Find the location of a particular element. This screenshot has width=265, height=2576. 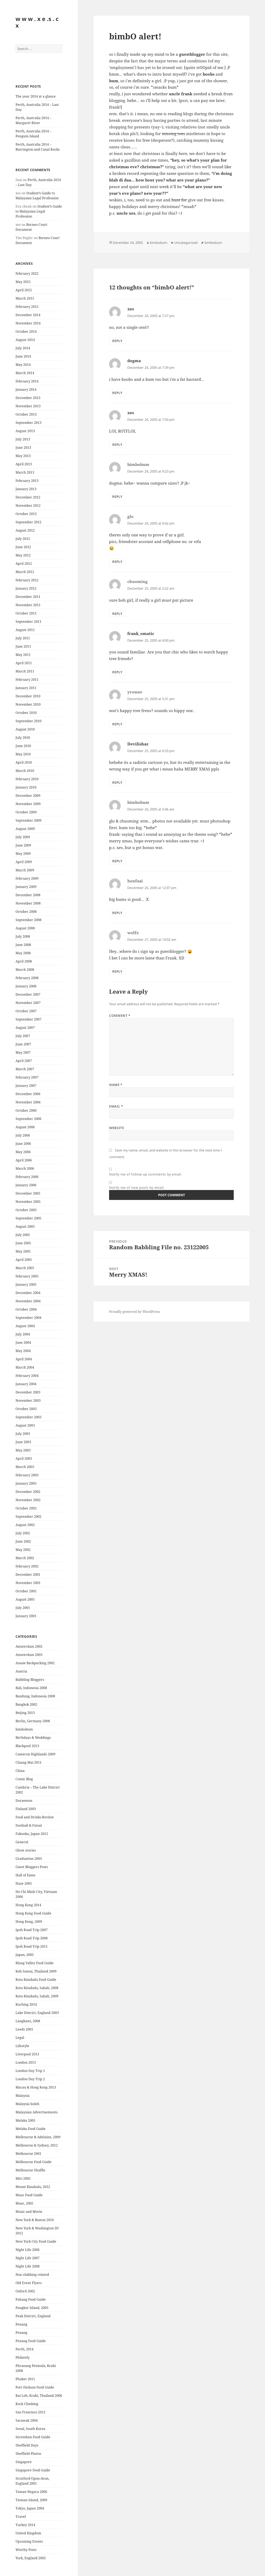

Berlin, Germany 2008 is located at coordinates (33, 1721).